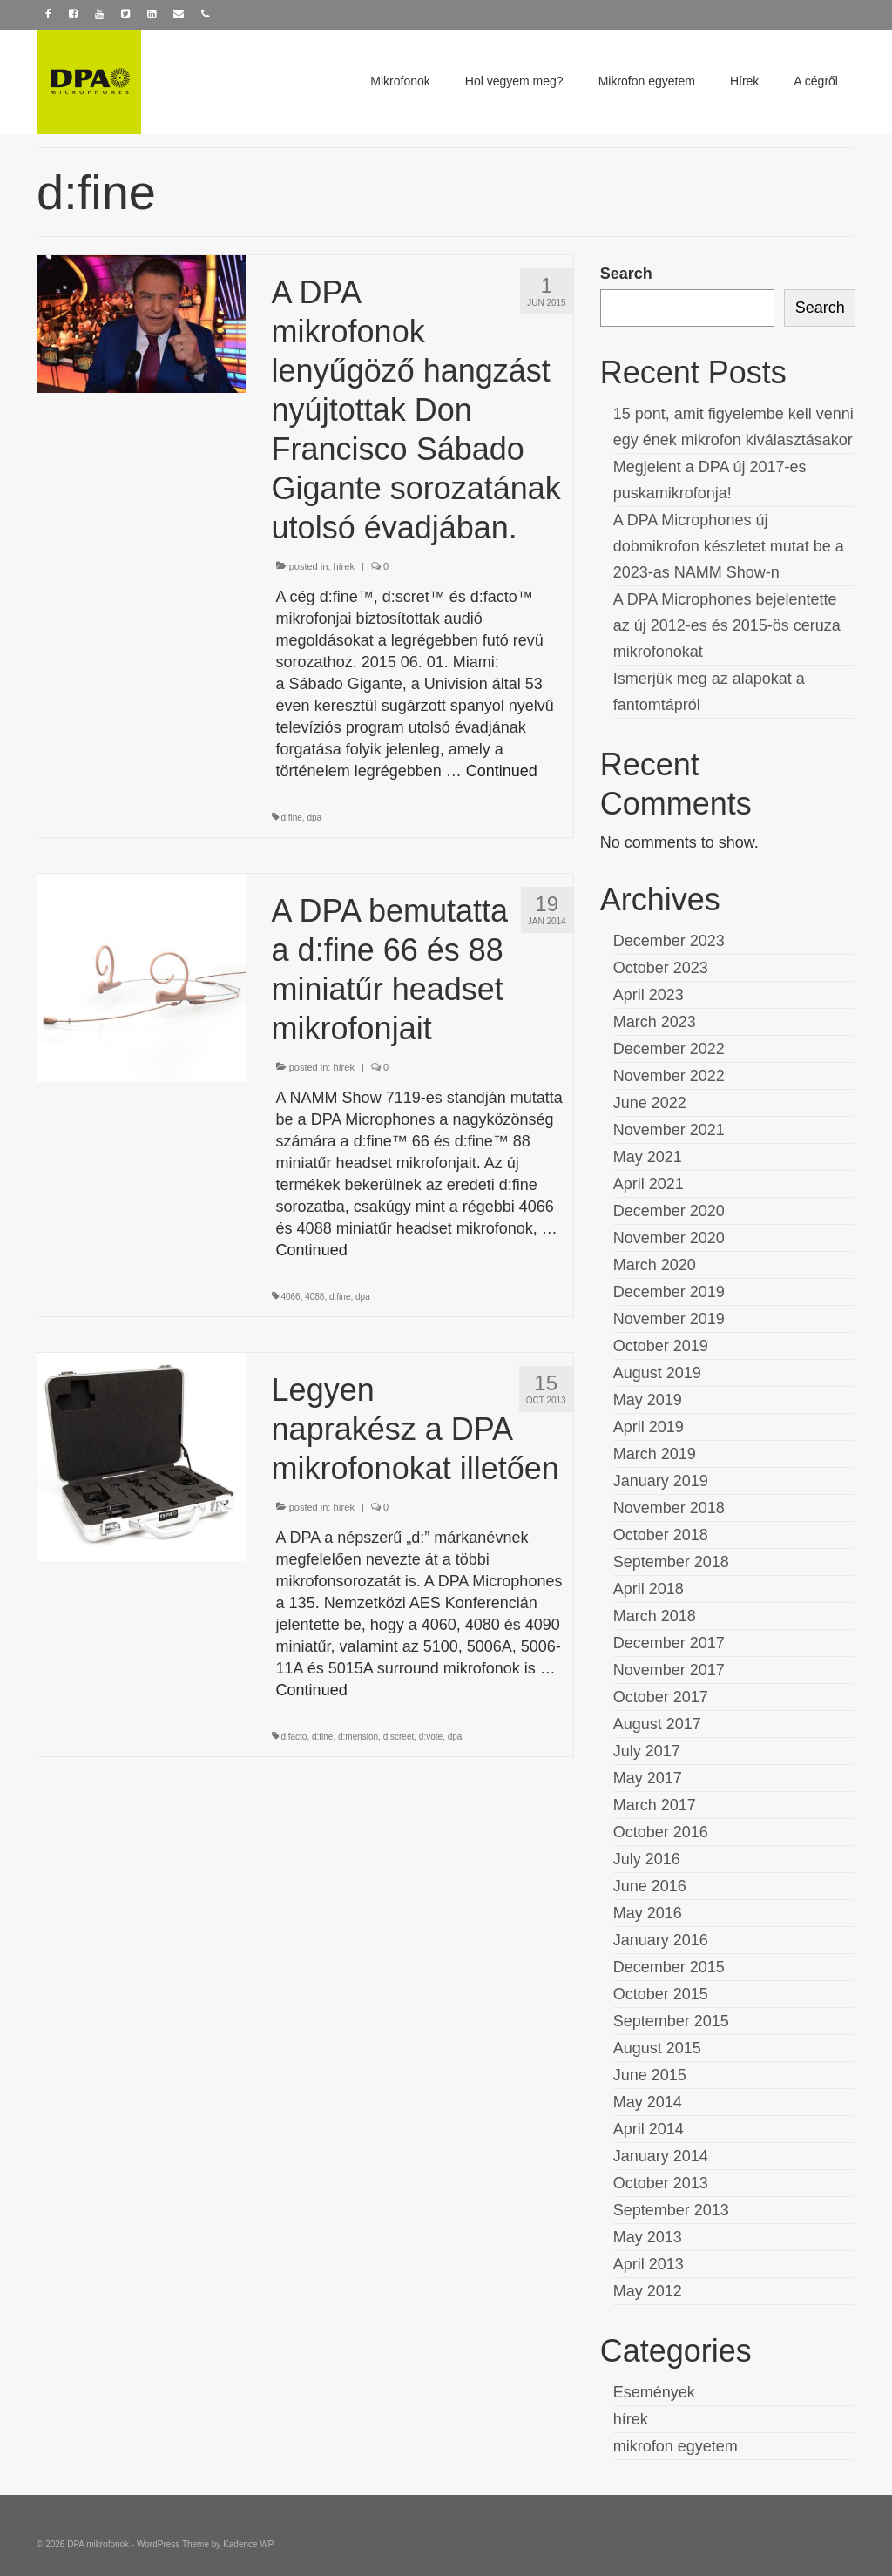 The height and width of the screenshot is (2576, 892). Describe the element at coordinates (649, 1886) in the screenshot. I see `June 2016` at that location.